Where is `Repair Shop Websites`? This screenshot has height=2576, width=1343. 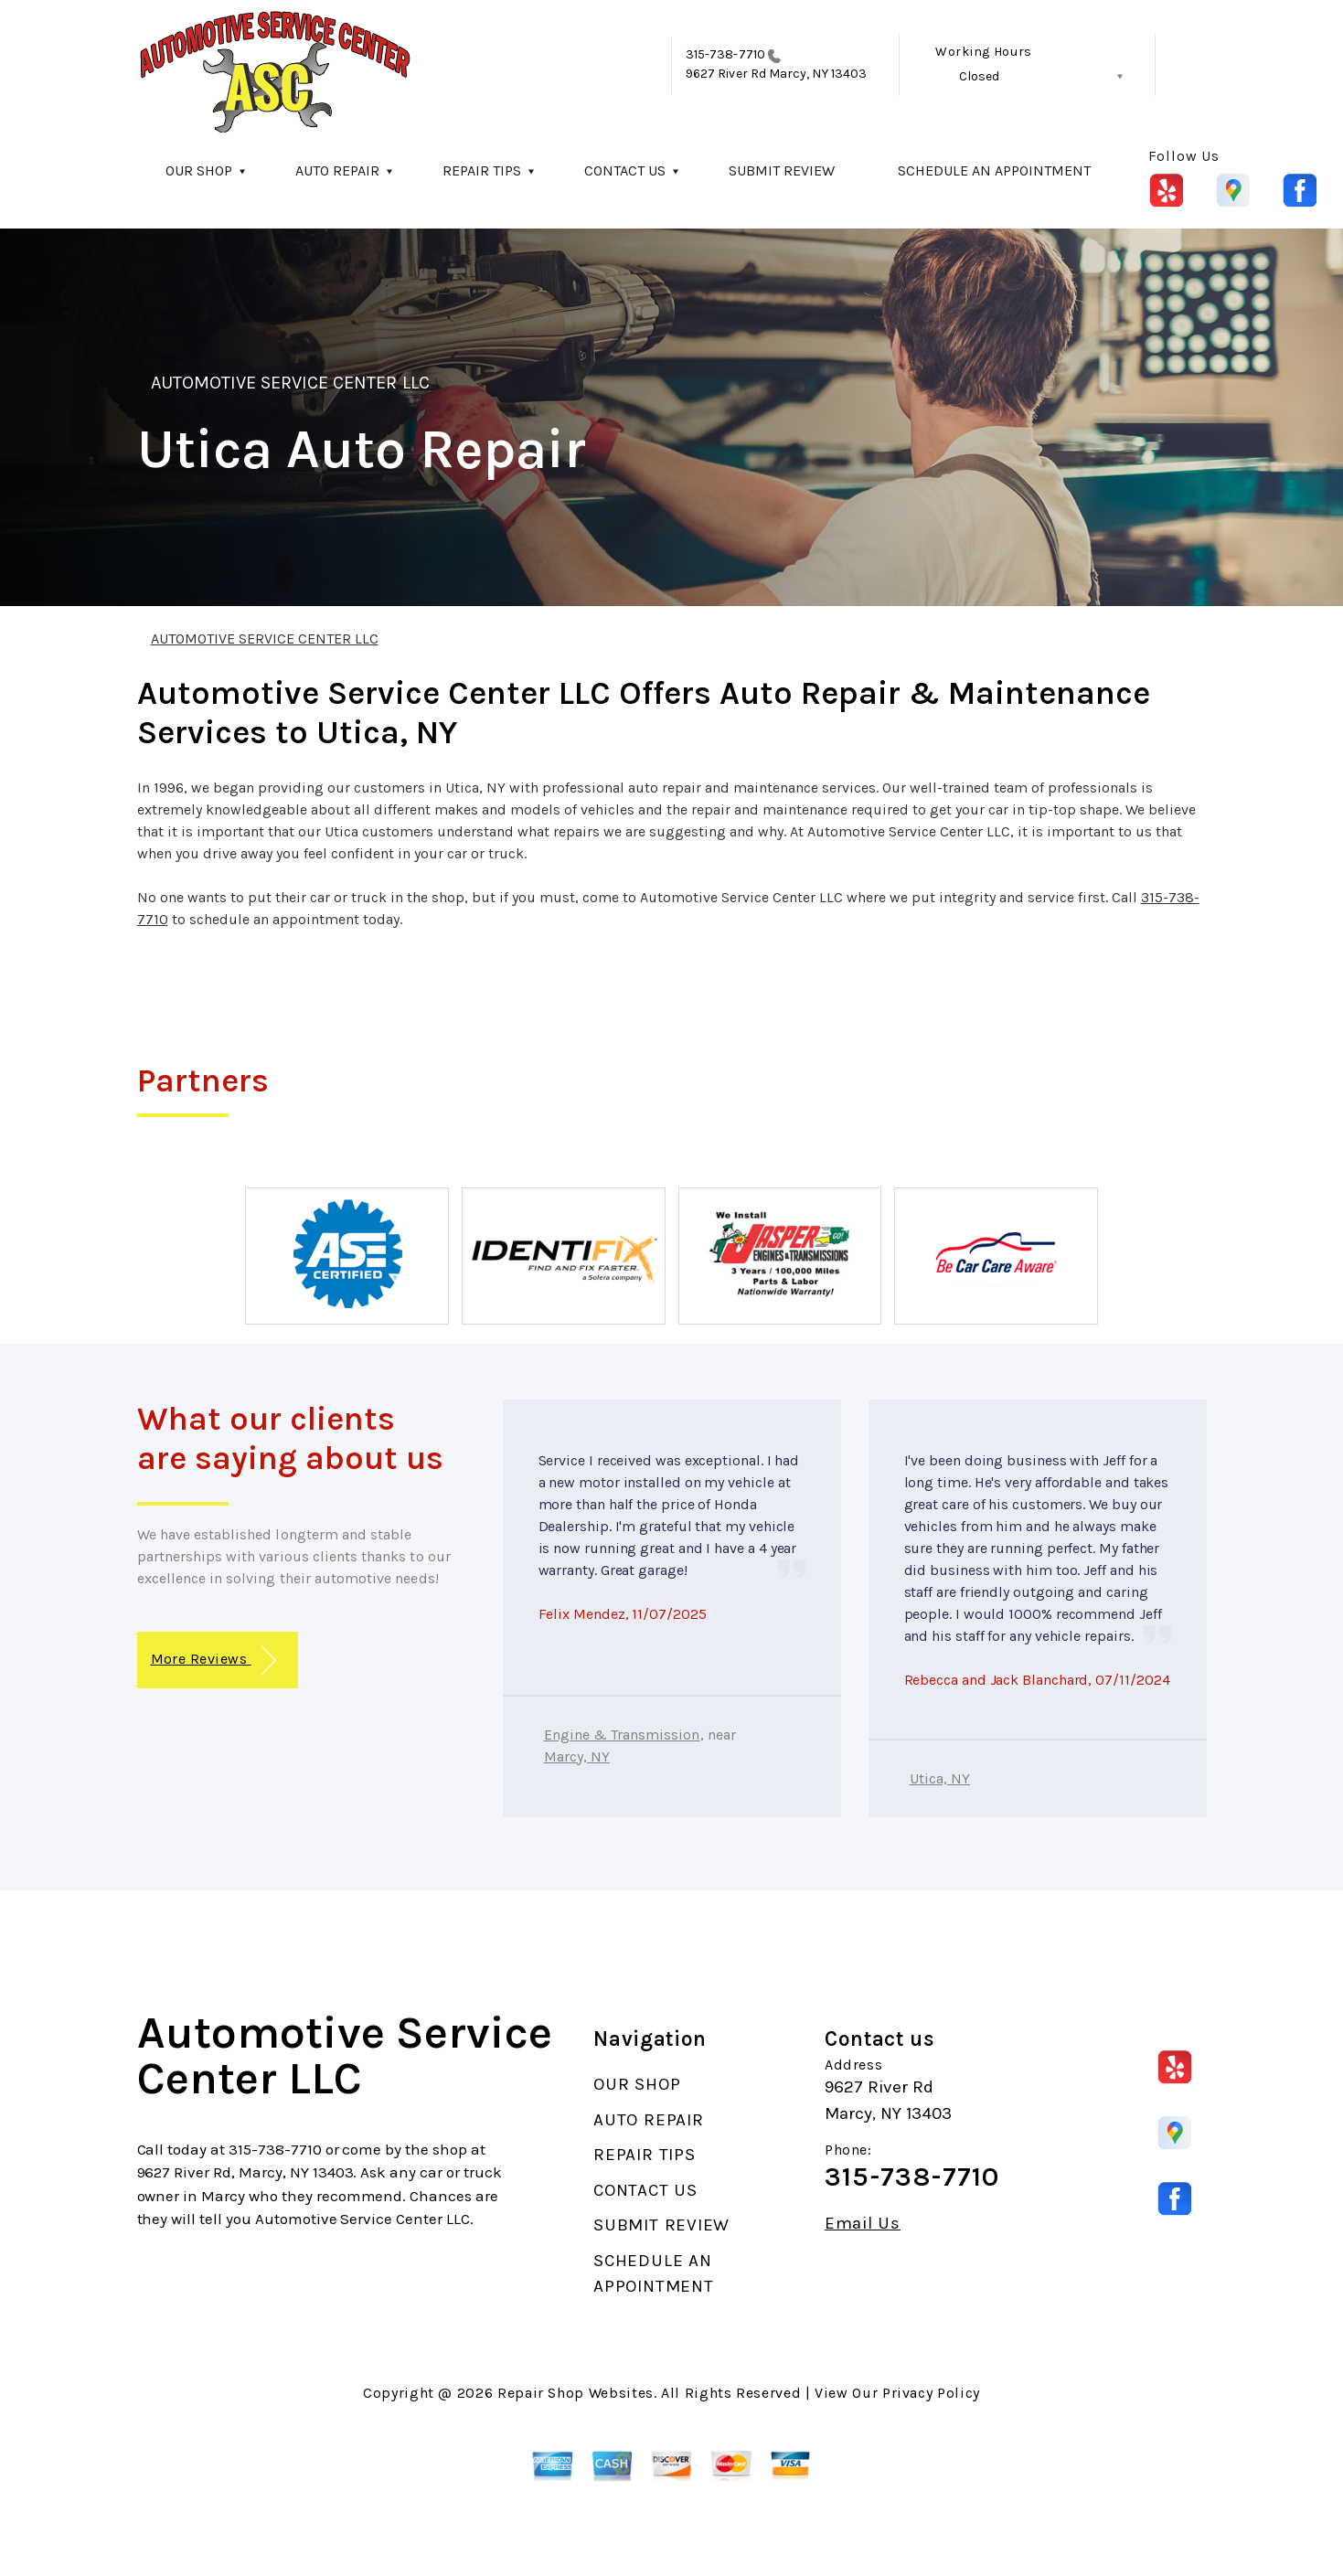 Repair Shop Websites is located at coordinates (575, 2392).